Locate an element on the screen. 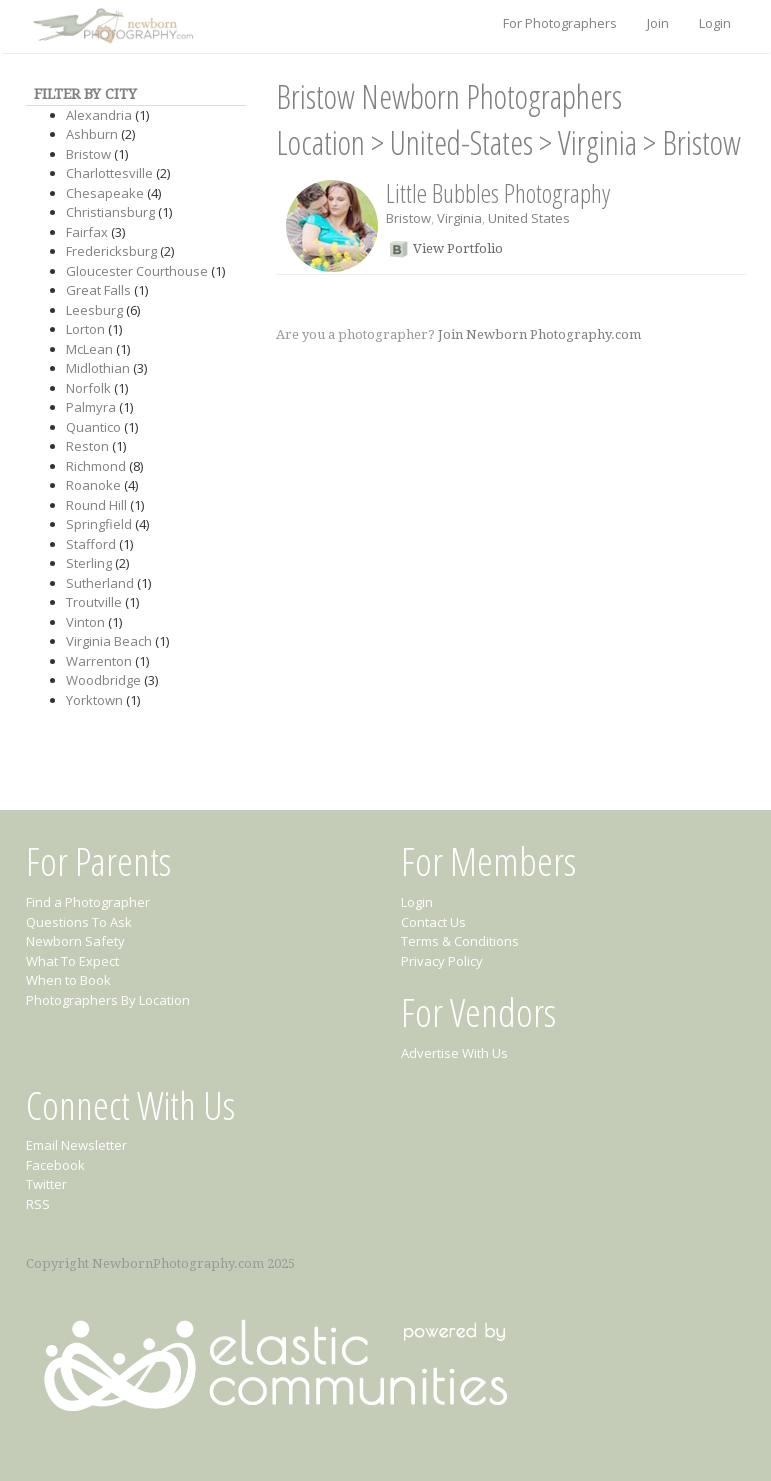 The width and height of the screenshot is (771, 1481). For Photographers is located at coordinates (560, 23).